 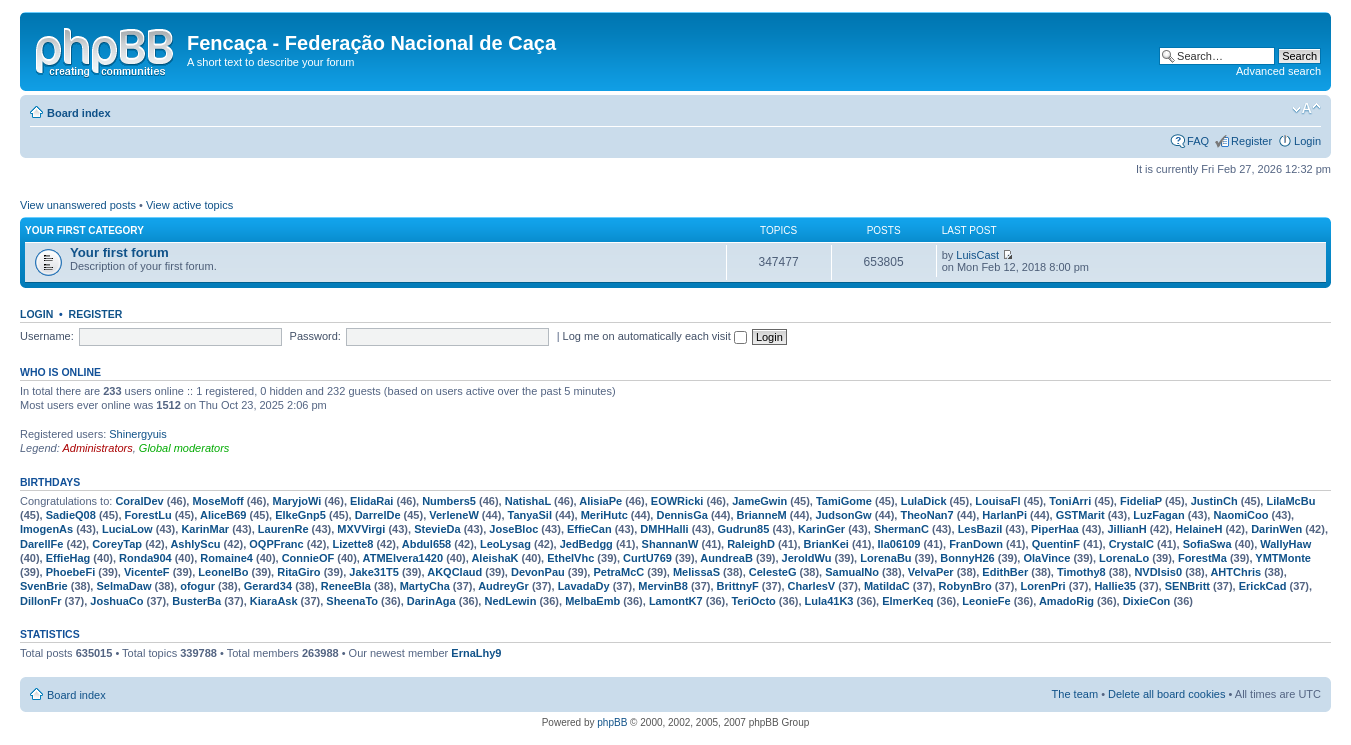 I want to click on OlaVince, so click(x=1046, y=558).